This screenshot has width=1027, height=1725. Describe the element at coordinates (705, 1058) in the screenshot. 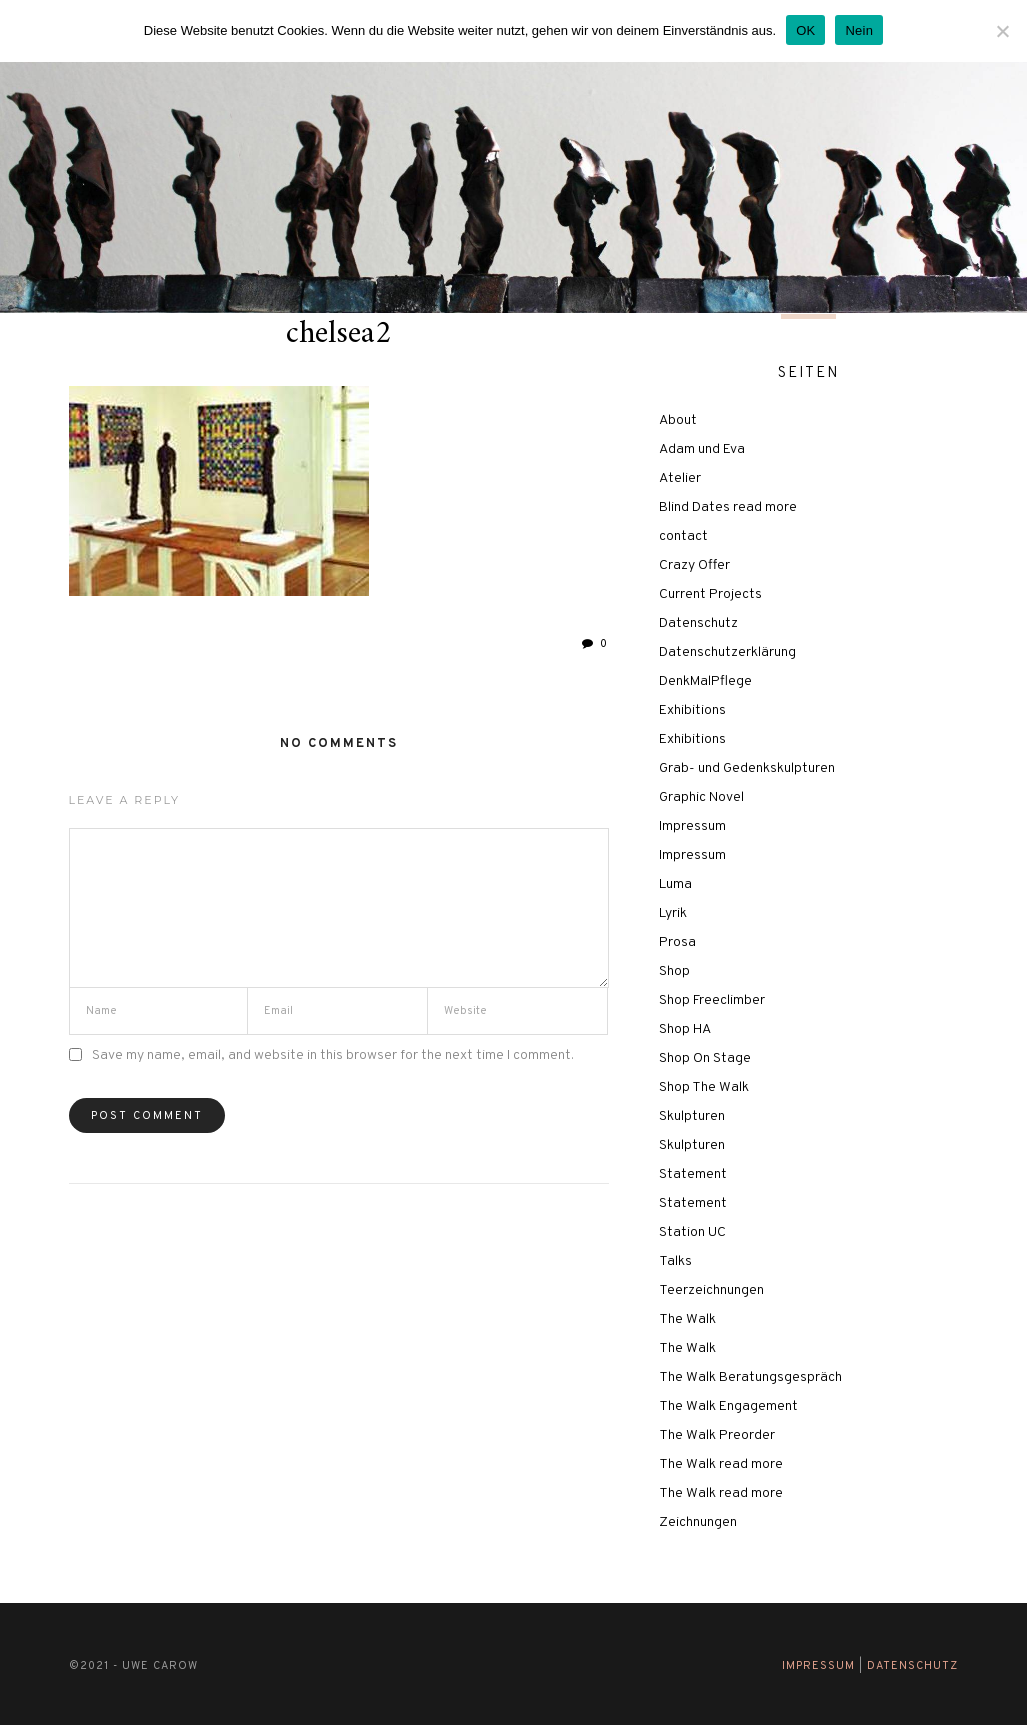

I see `Shop On Stage` at that location.